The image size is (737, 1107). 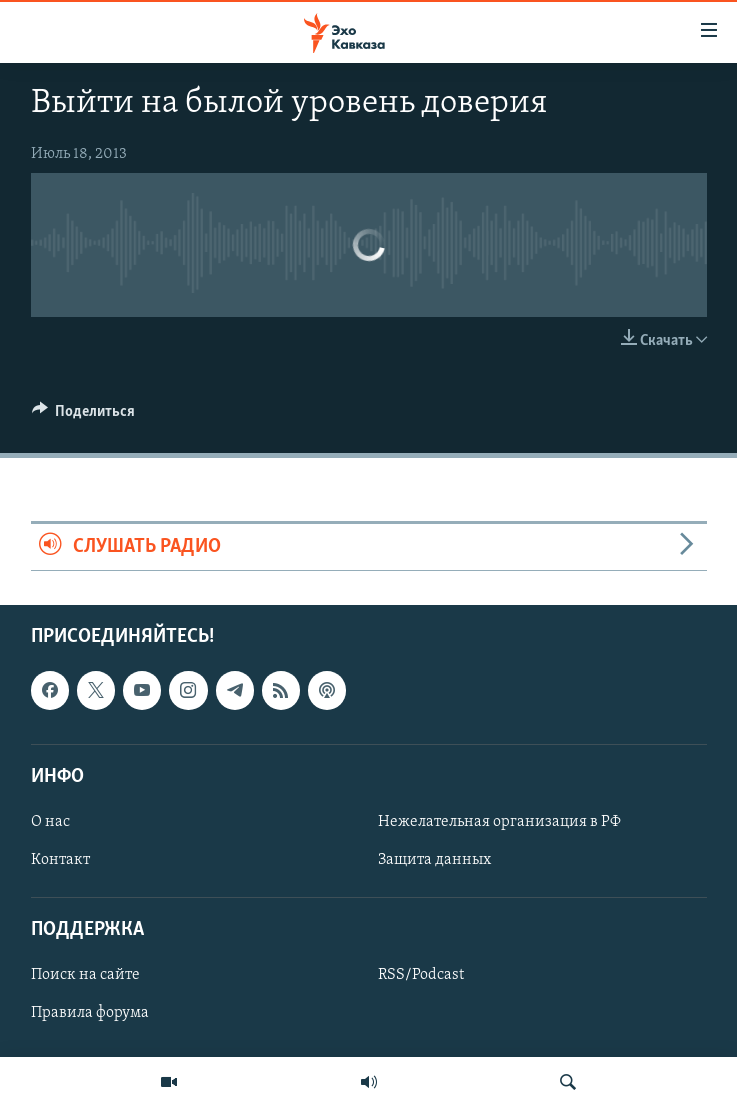 What do you see at coordinates (499, 822) in the screenshot?
I see `Нежелательная организация в РФ` at bounding box center [499, 822].